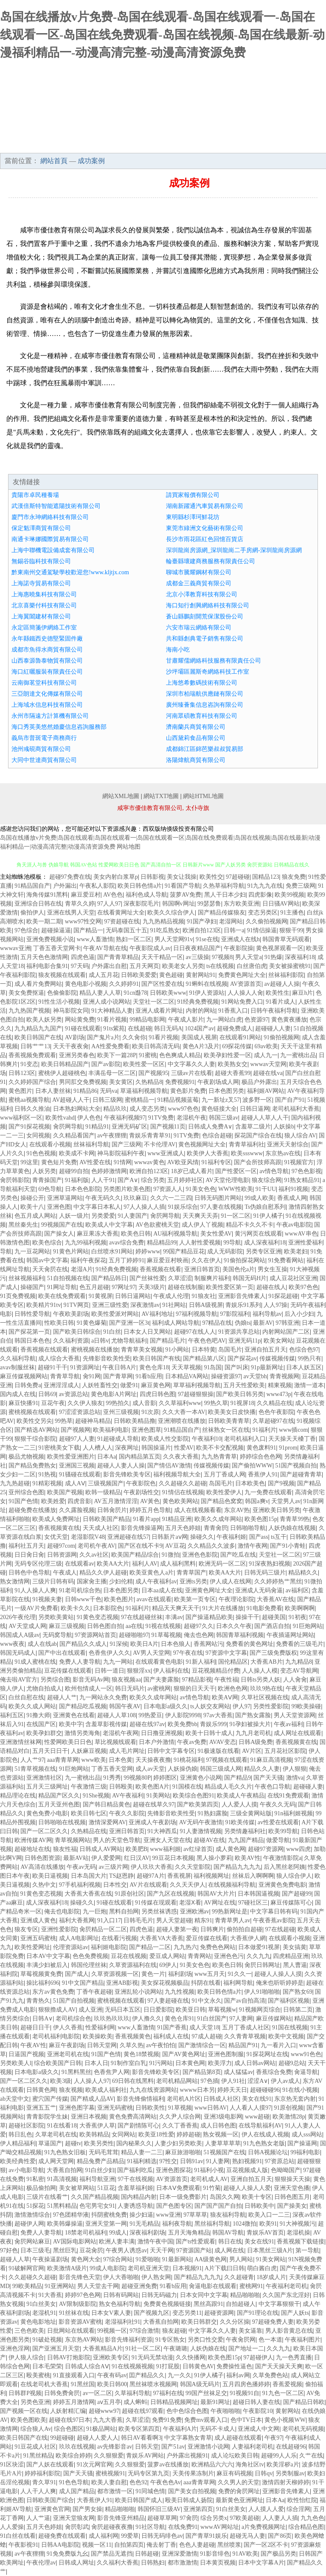  I want to click on 国内秘果久久, so click(134, 2143).